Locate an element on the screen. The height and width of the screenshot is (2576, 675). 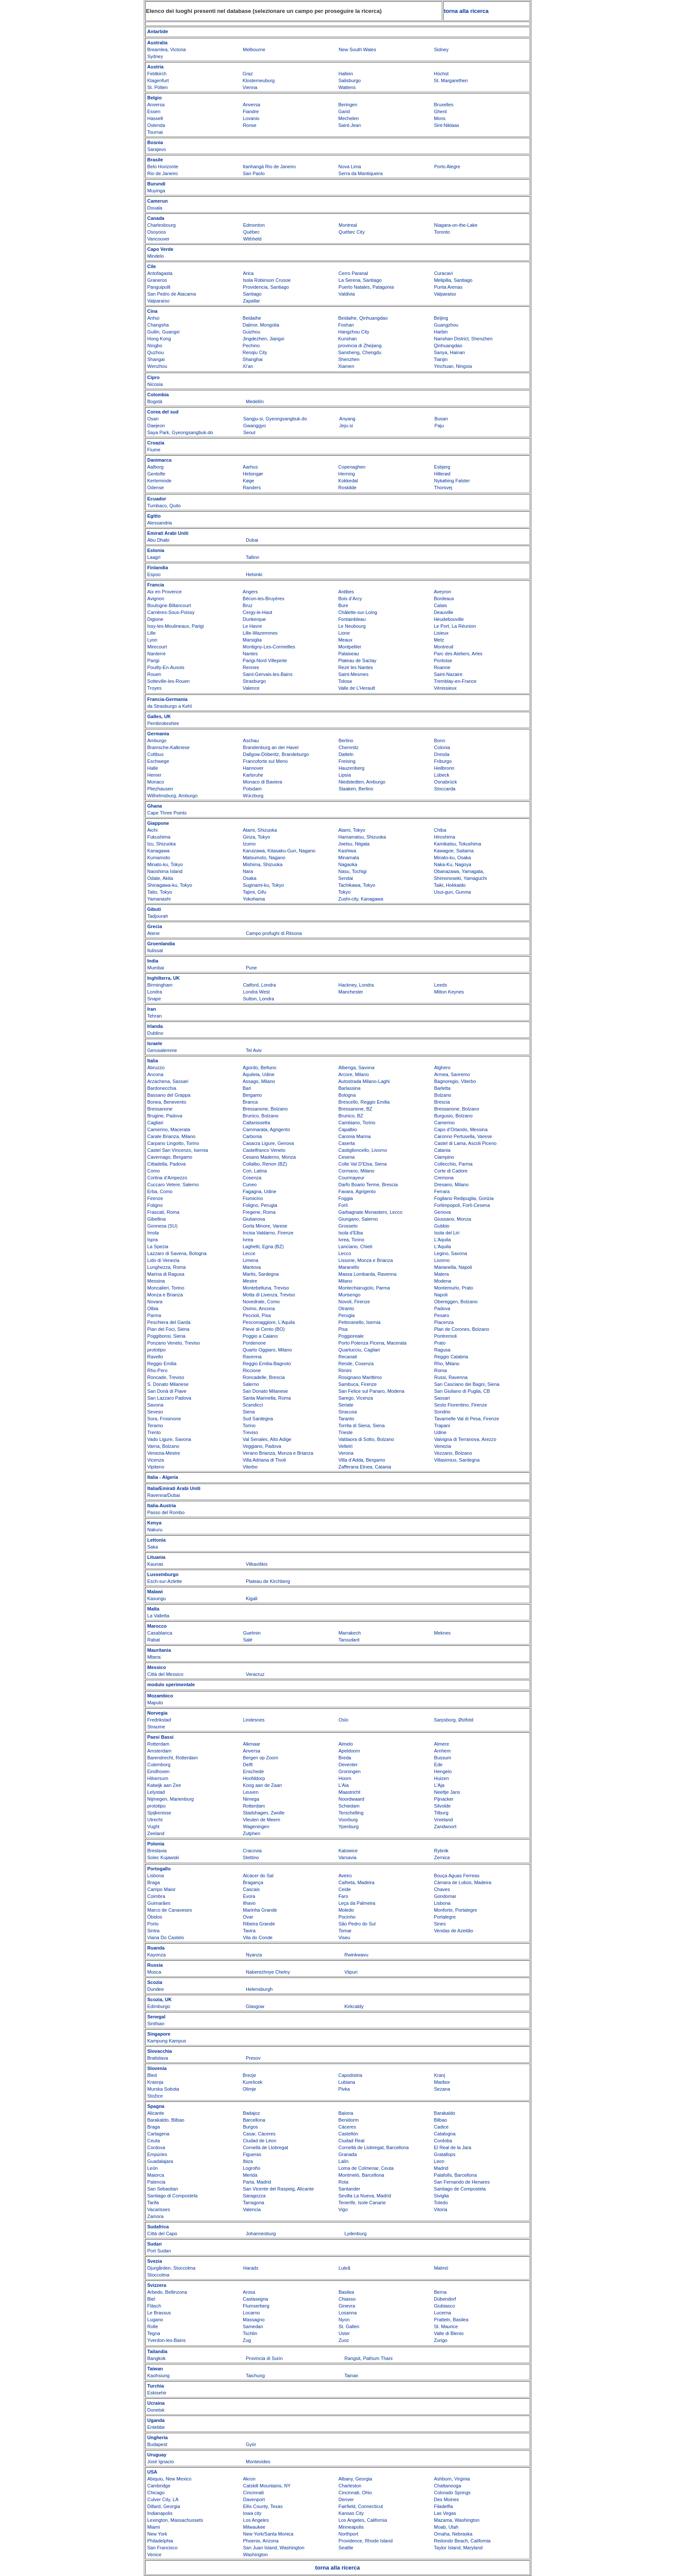
Braga is located at coordinates (153, 1882).